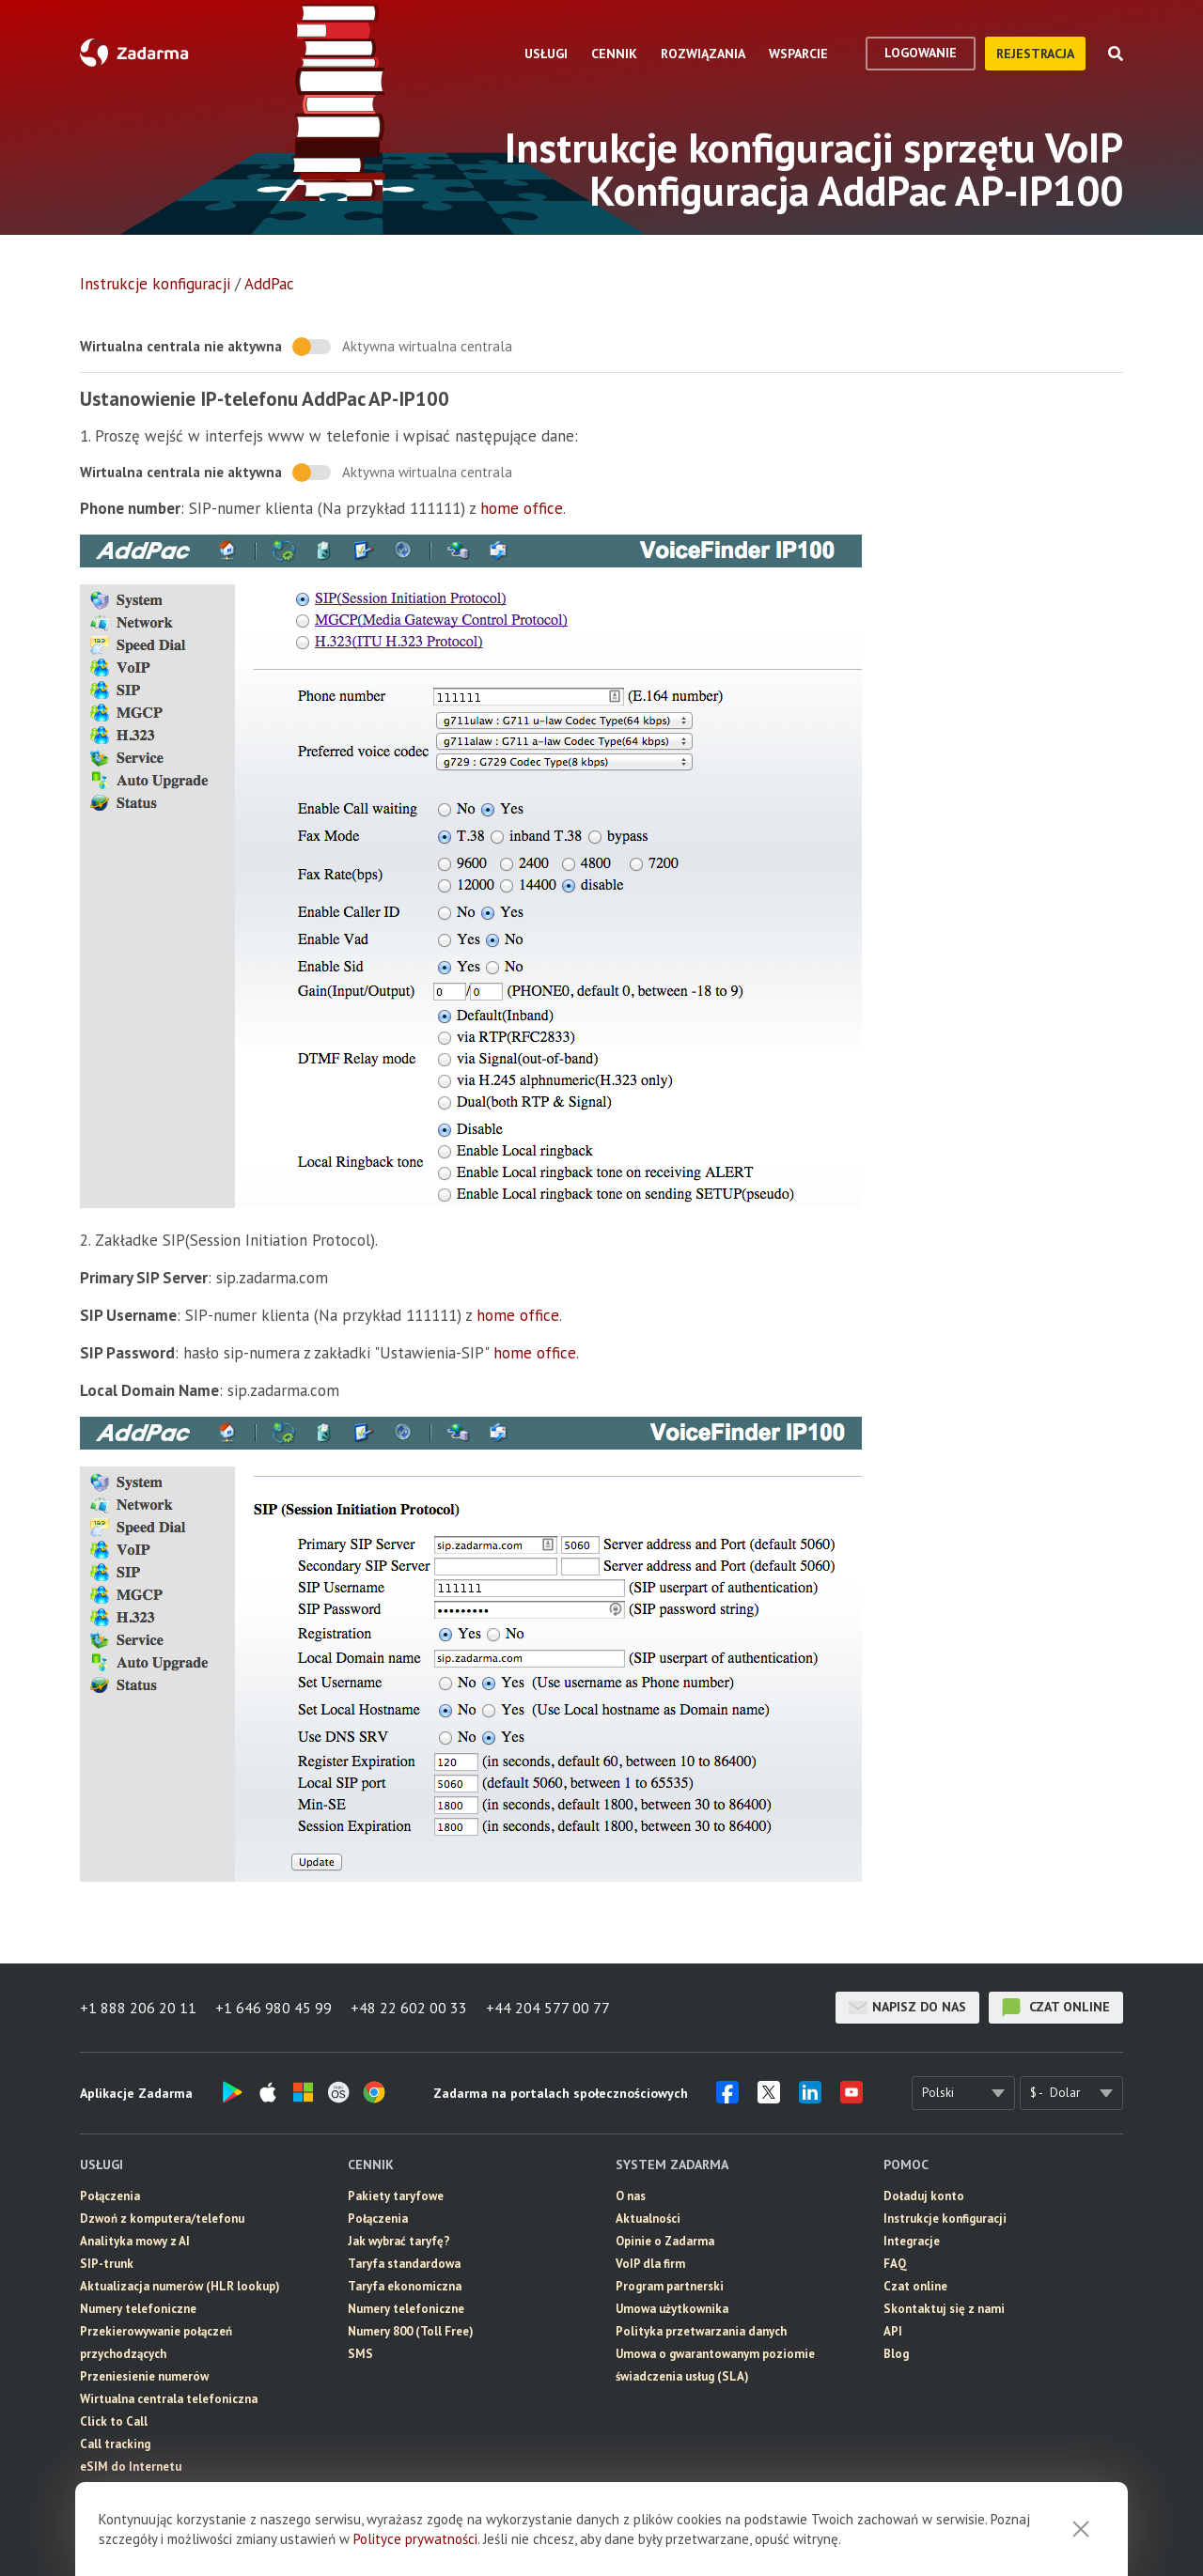 Image resolution: width=1203 pixels, height=2576 pixels. I want to click on +48 22 602 00 33 [button], so click(409, 2007).